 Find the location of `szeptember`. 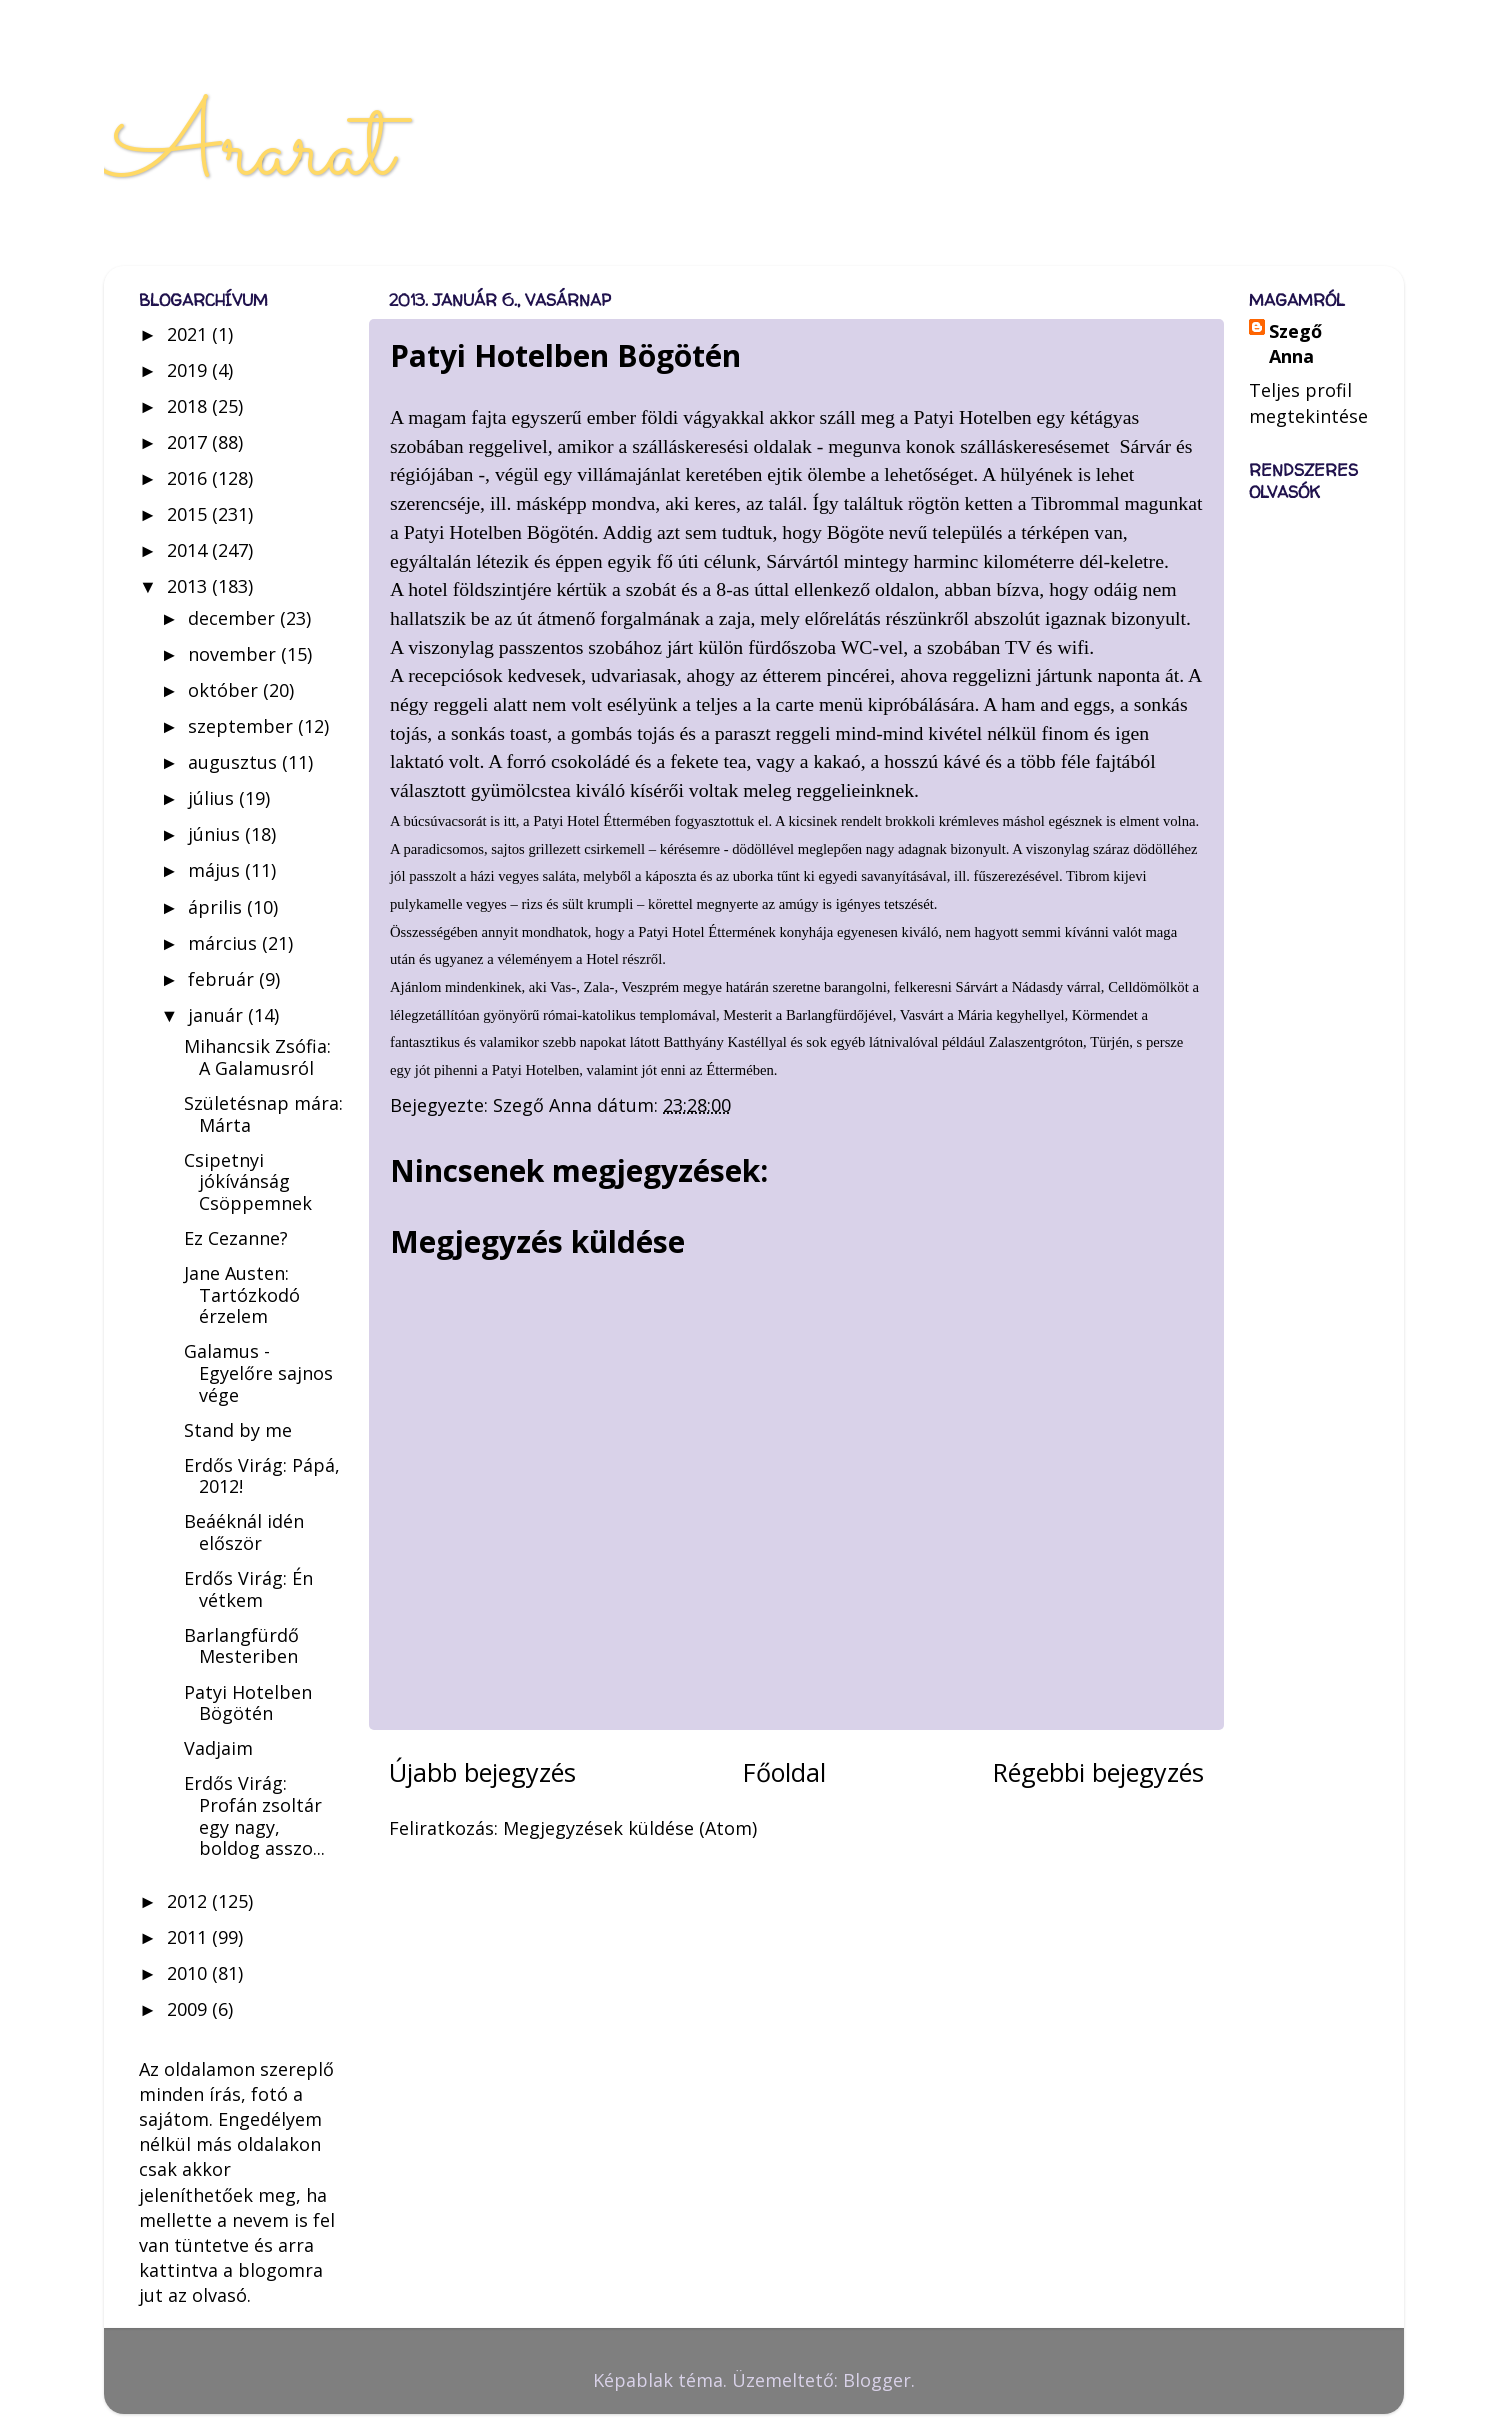

szeptember is located at coordinates (243, 726).